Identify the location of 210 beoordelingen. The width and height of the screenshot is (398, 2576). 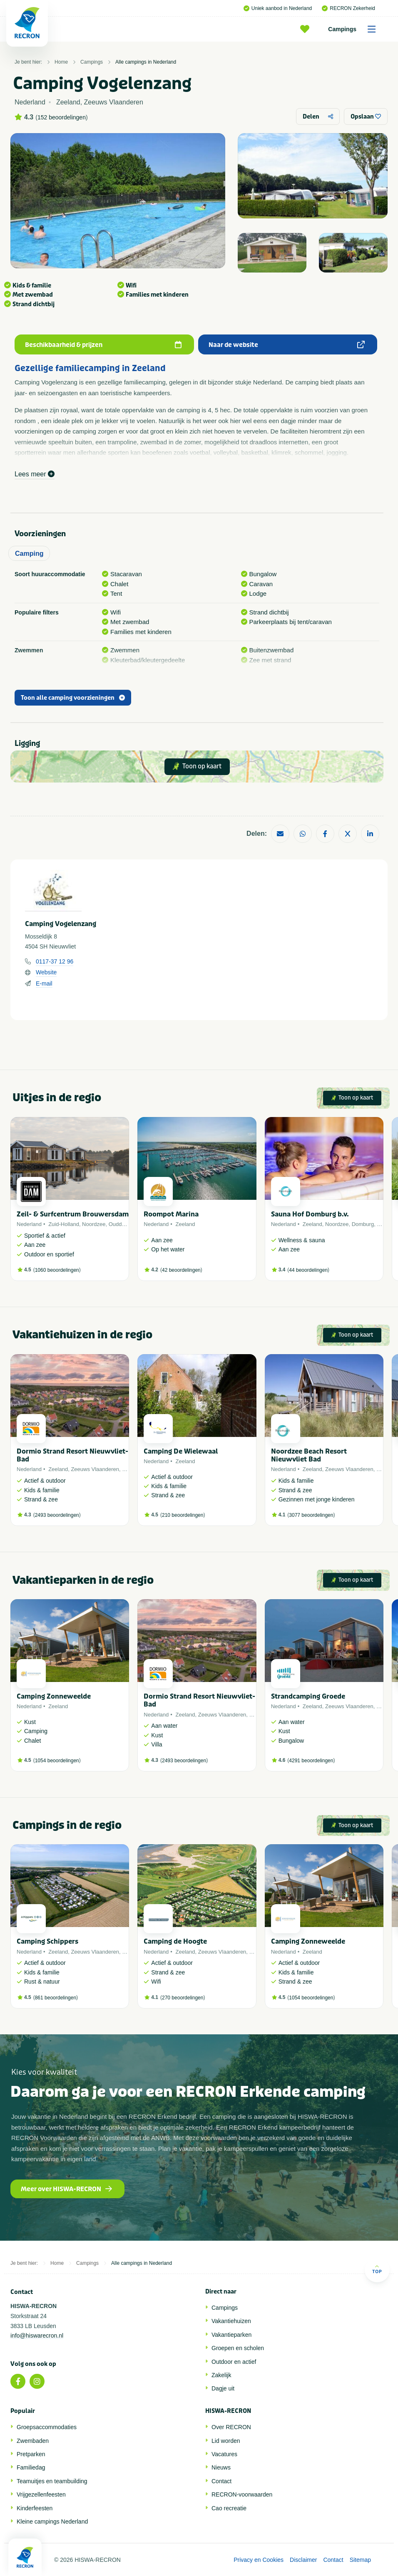
(182, 1515).